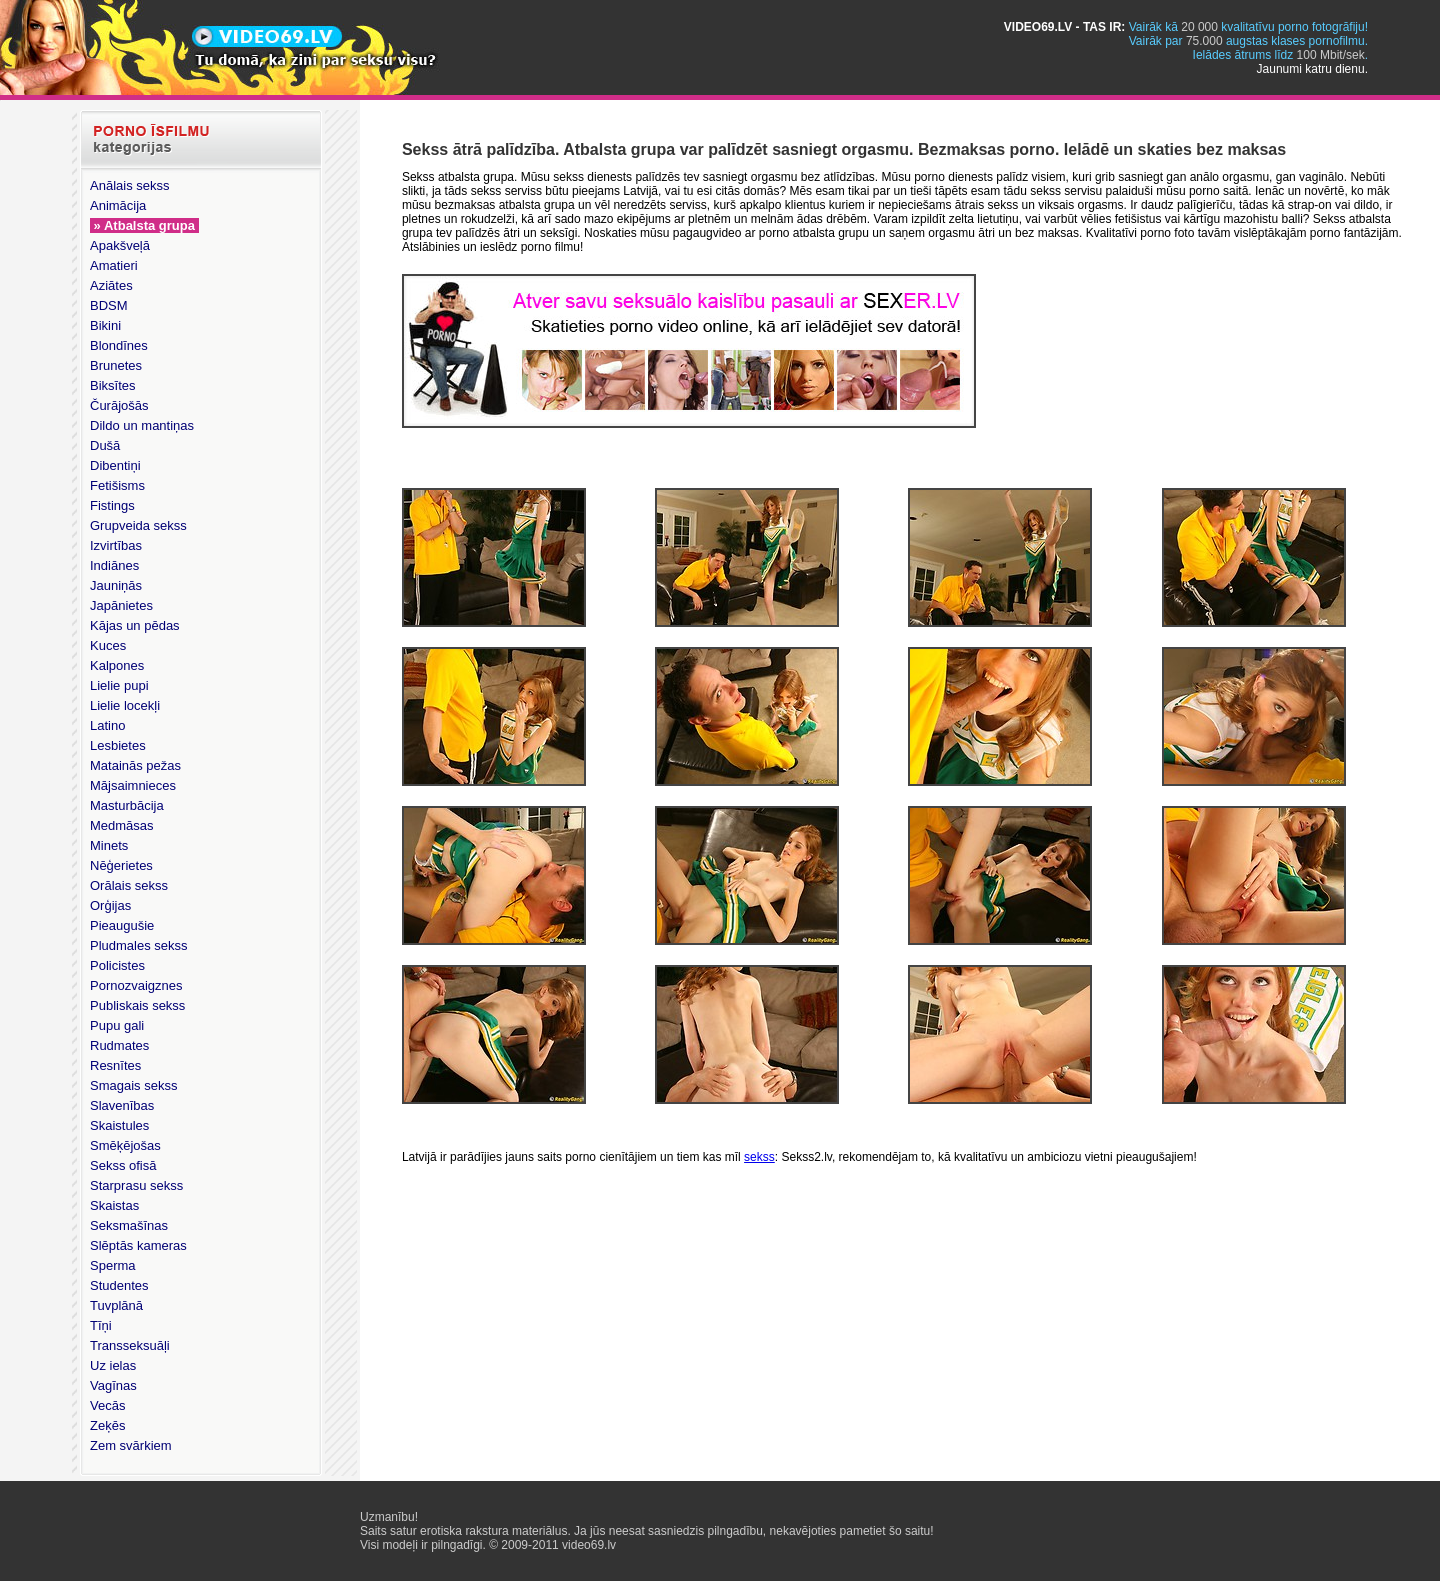 The image size is (1440, 1581). What do you see at coordinates (113, 1365) in the screenshot?
I see `Uz ielas` at bounding box center [113, 1365].